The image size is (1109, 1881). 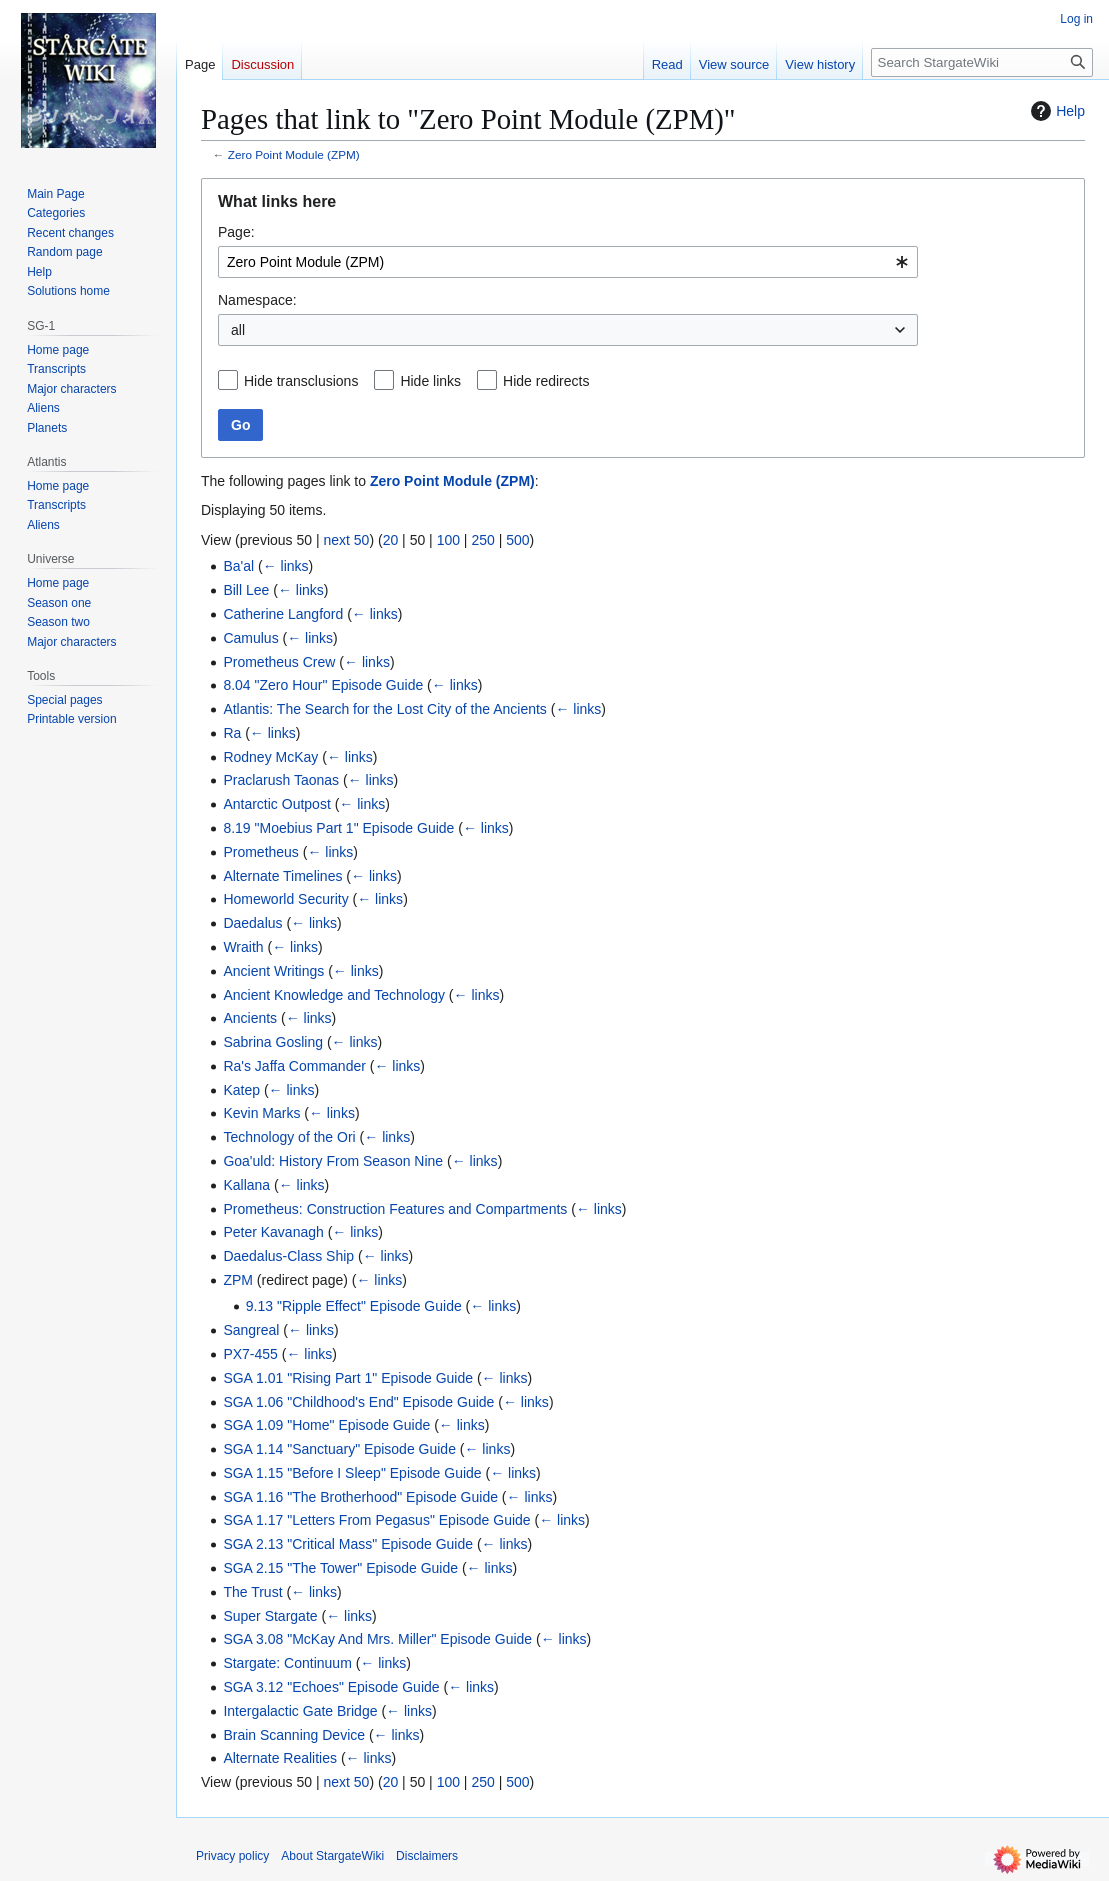 I want to click on ← links, so click(x=286, y=566).